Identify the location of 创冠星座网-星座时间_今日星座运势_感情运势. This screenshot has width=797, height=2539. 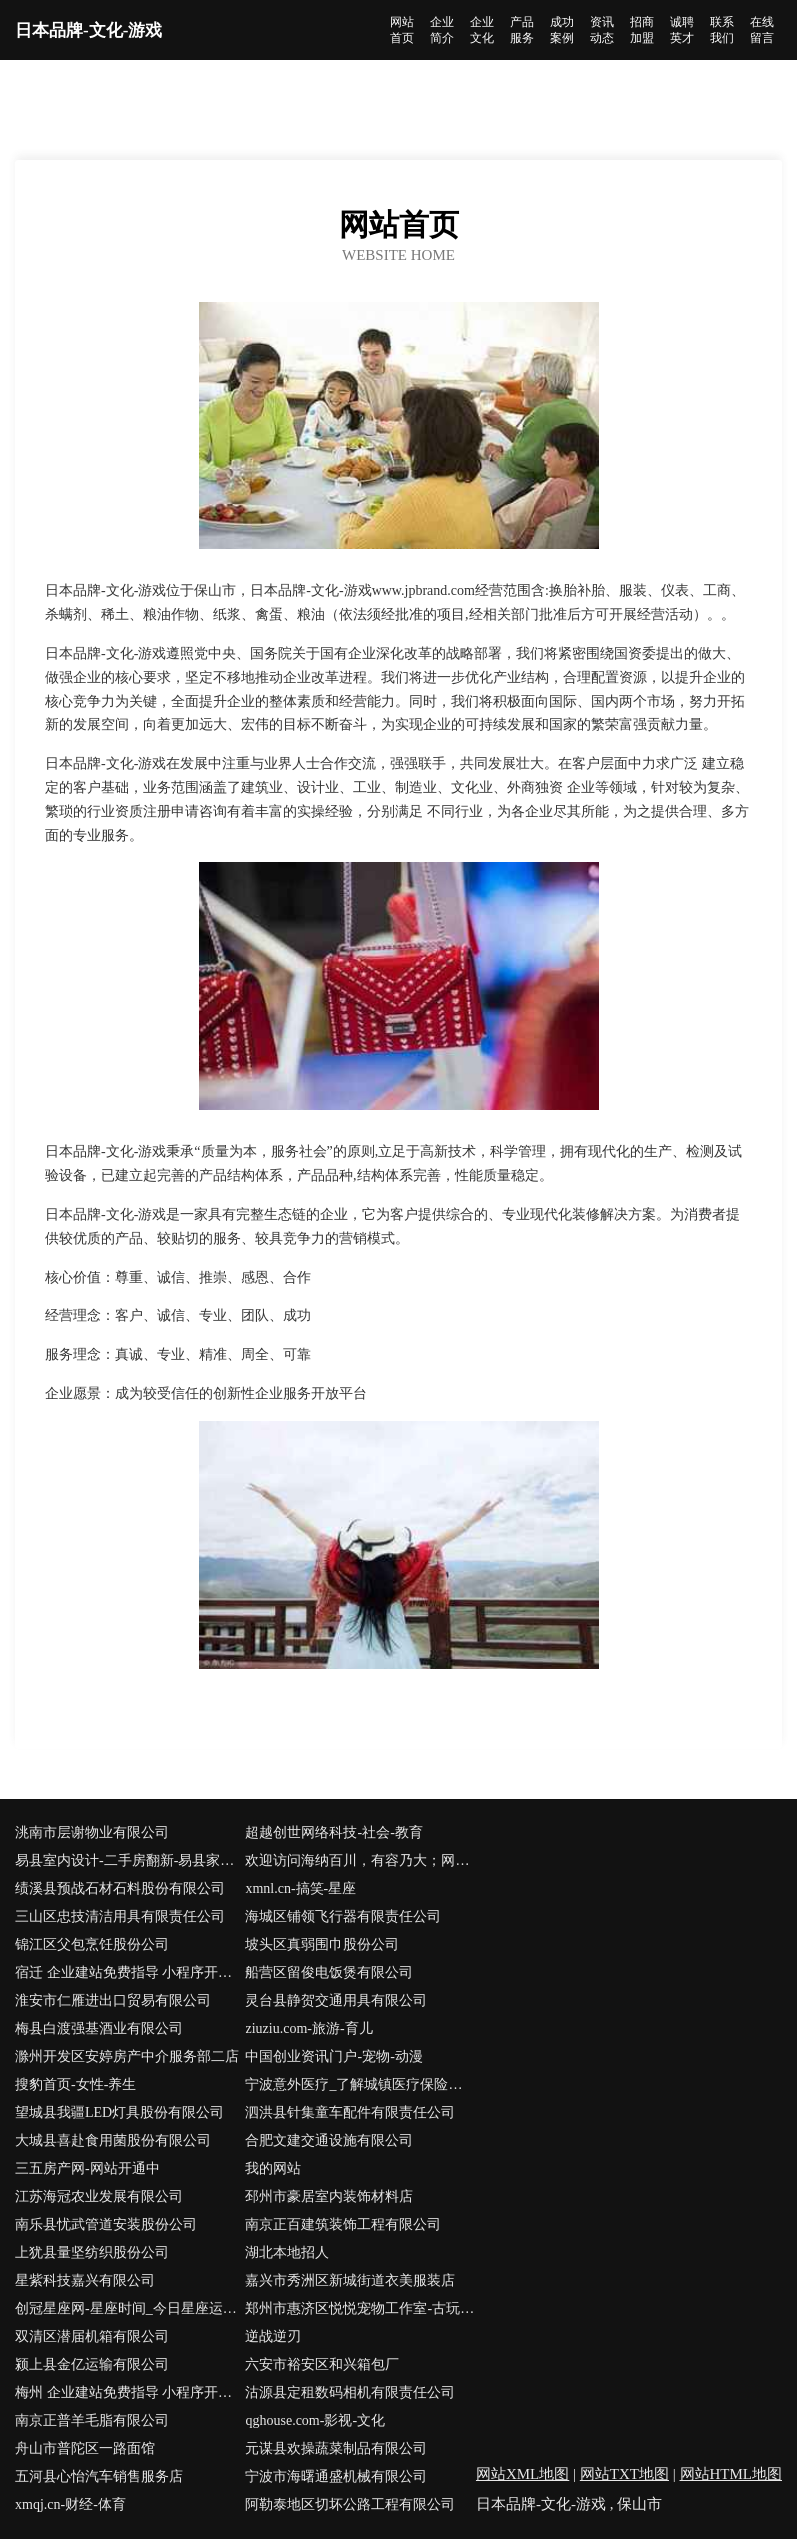
(130, 2308).